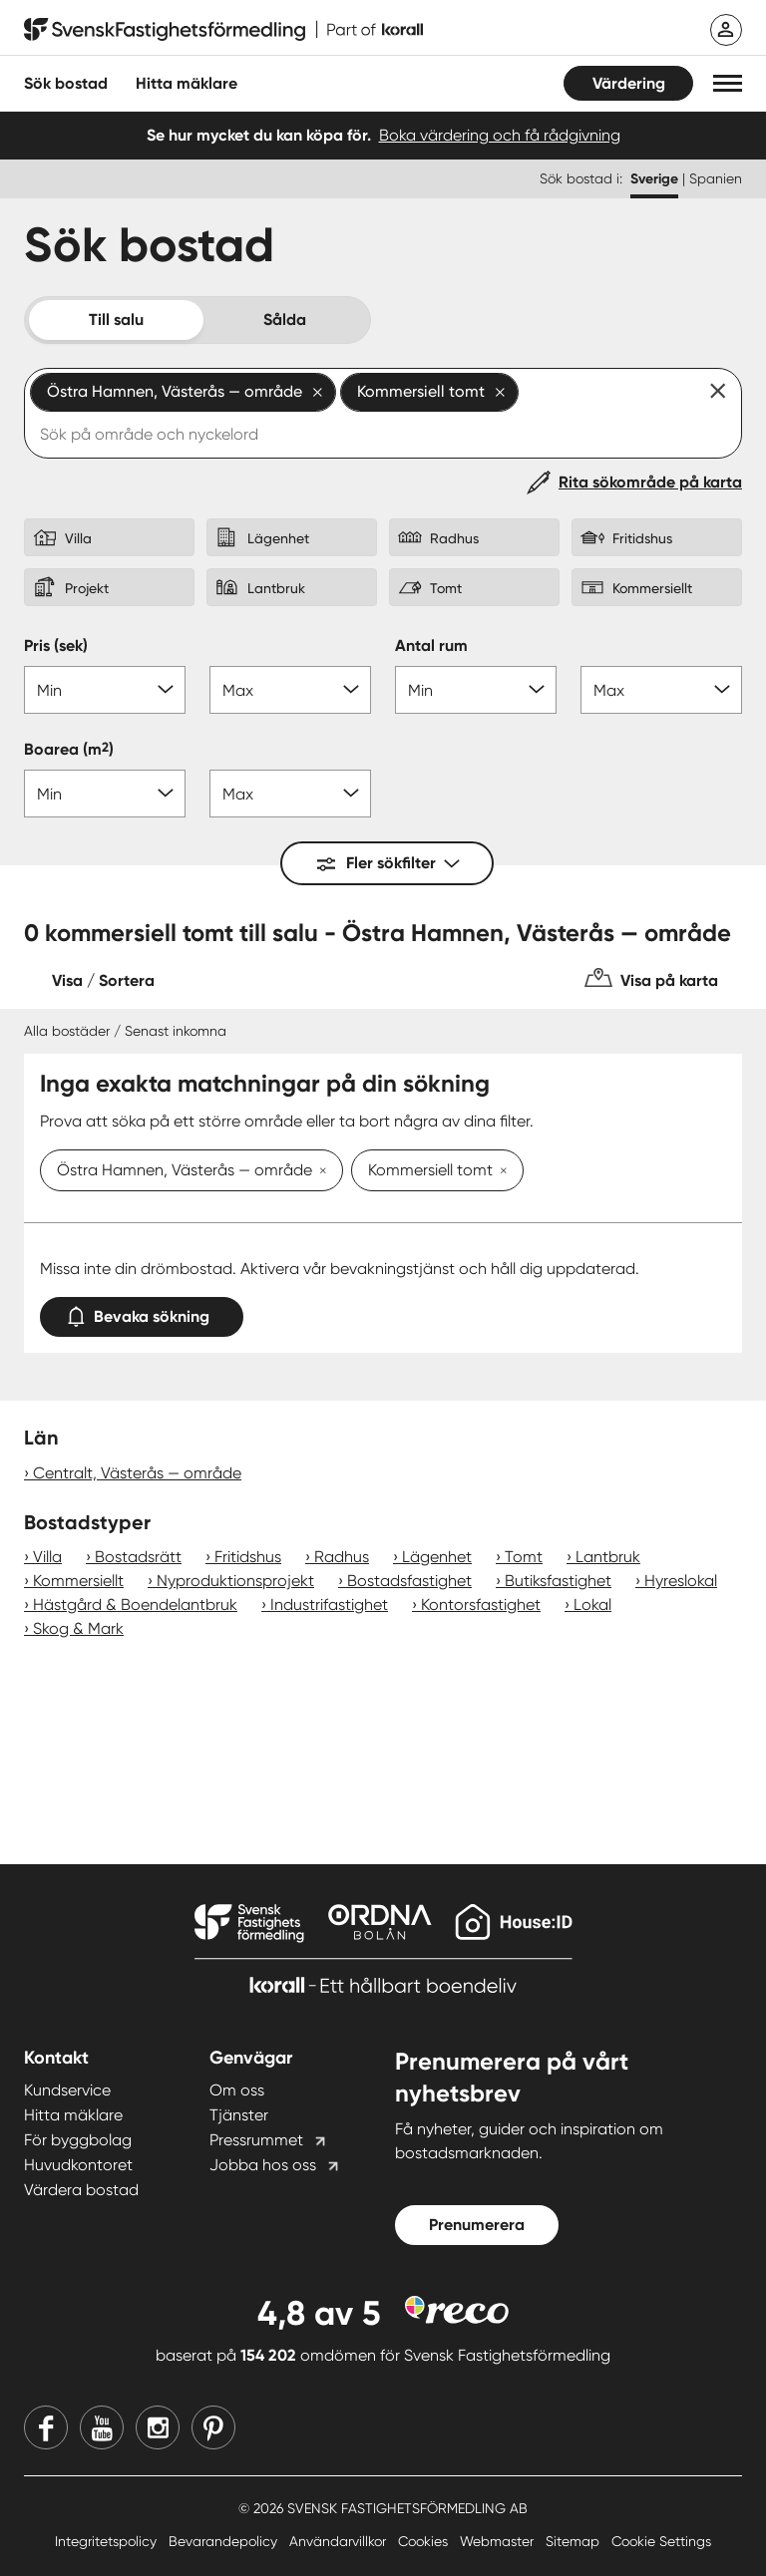 Image resolution: width=766 pixels, height=2576 pixels. Describe the element at coordinates (628, 83) in the screenshot. I see `Värdering` at that location.